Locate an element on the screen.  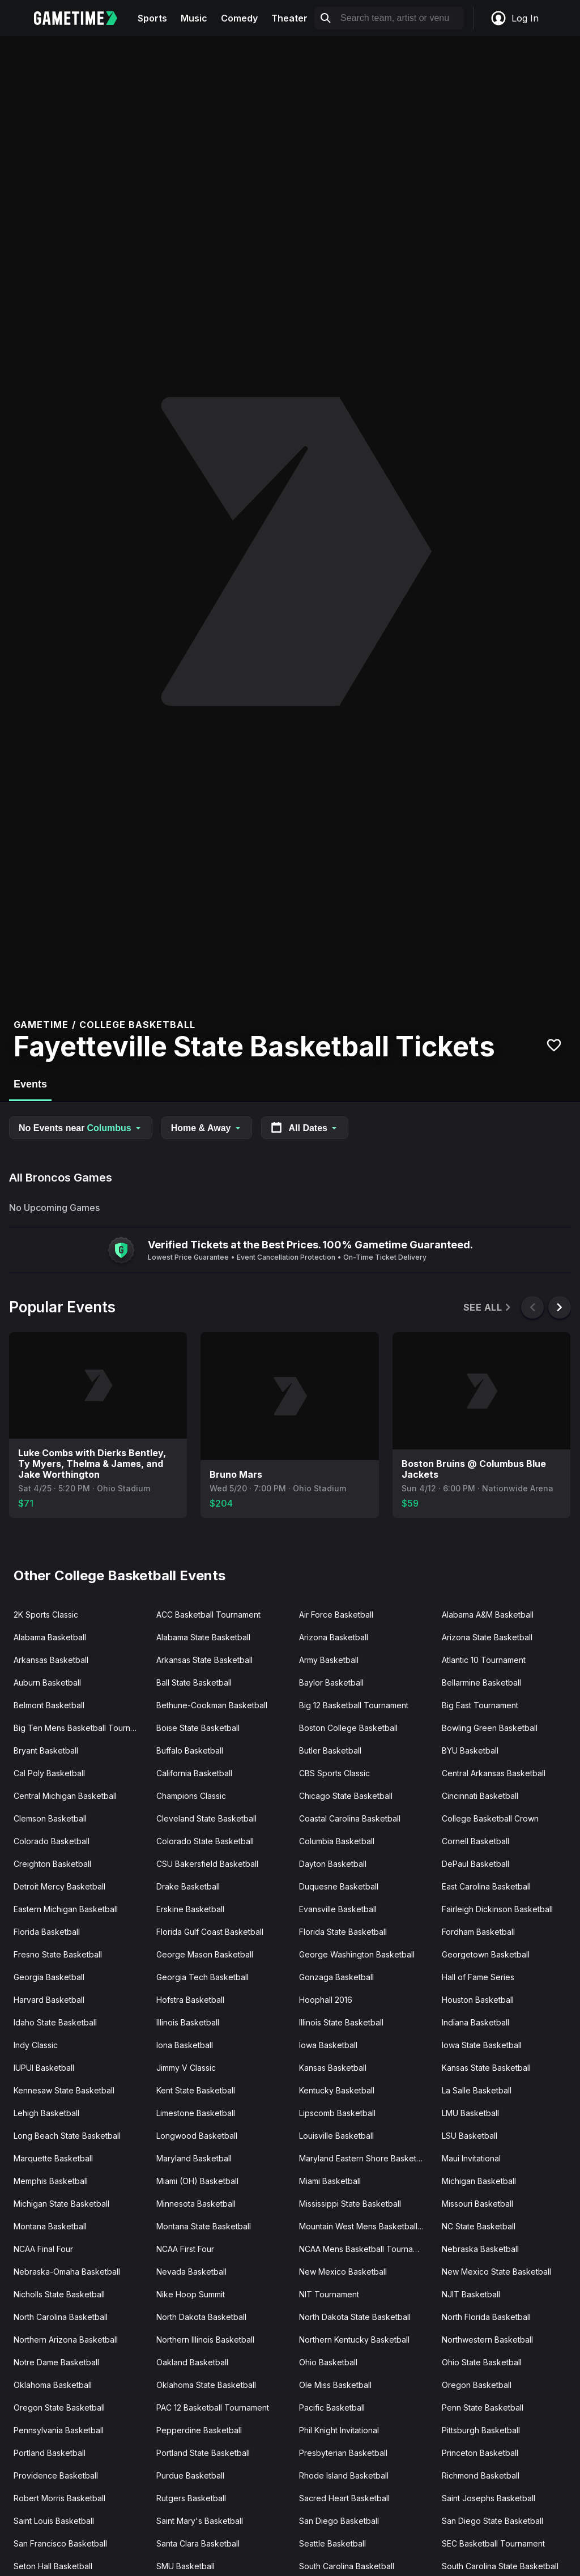
Fairleigh Dickinson Basketball is located at coordinates (497, 1909).